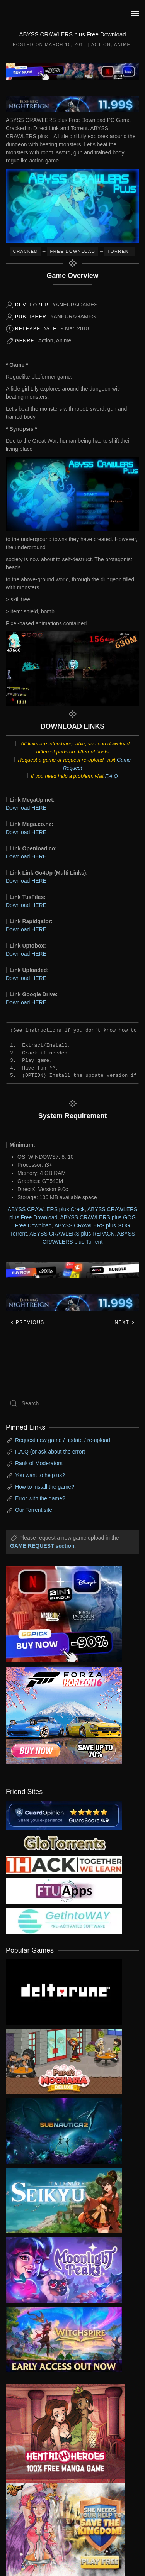 The height and width of the screenshot is (2576, 145). What do you see at coordinates (44, 1487) in the screenshot?
I see `How to install the game?` at bounding box center [44, 1487].